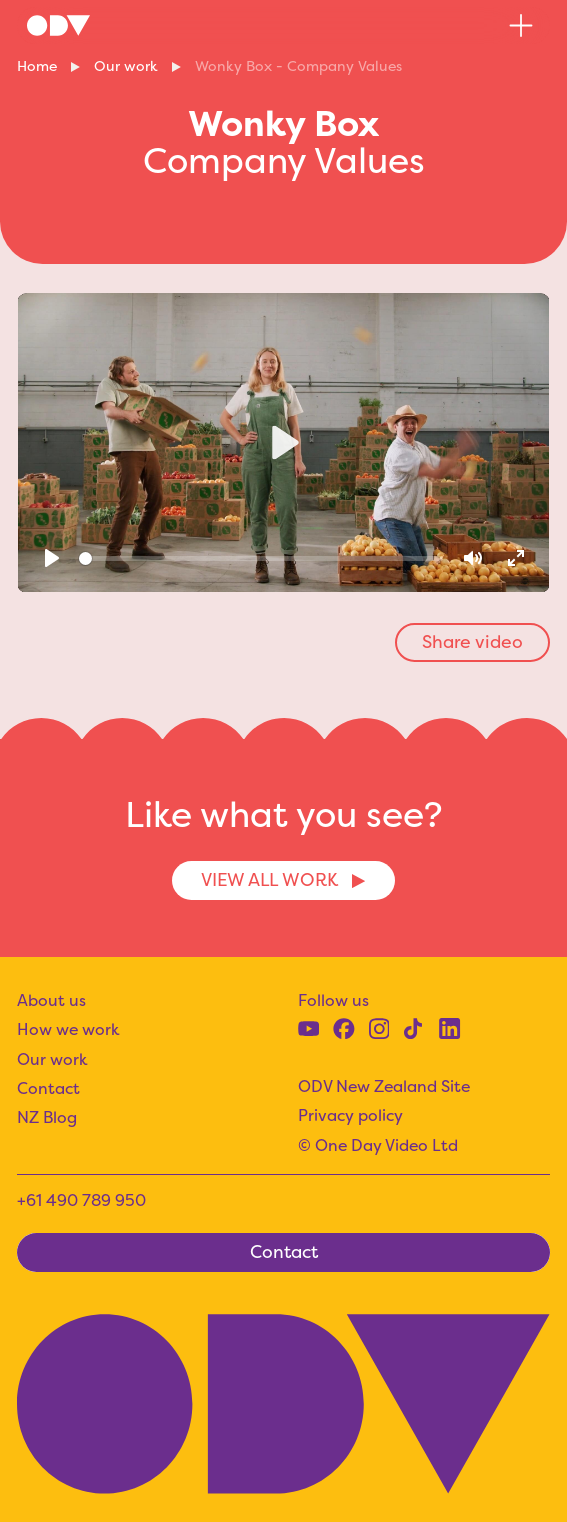  Describe the element at coordinates (126, 66) in the screenshot. I see `Our work` at that location.